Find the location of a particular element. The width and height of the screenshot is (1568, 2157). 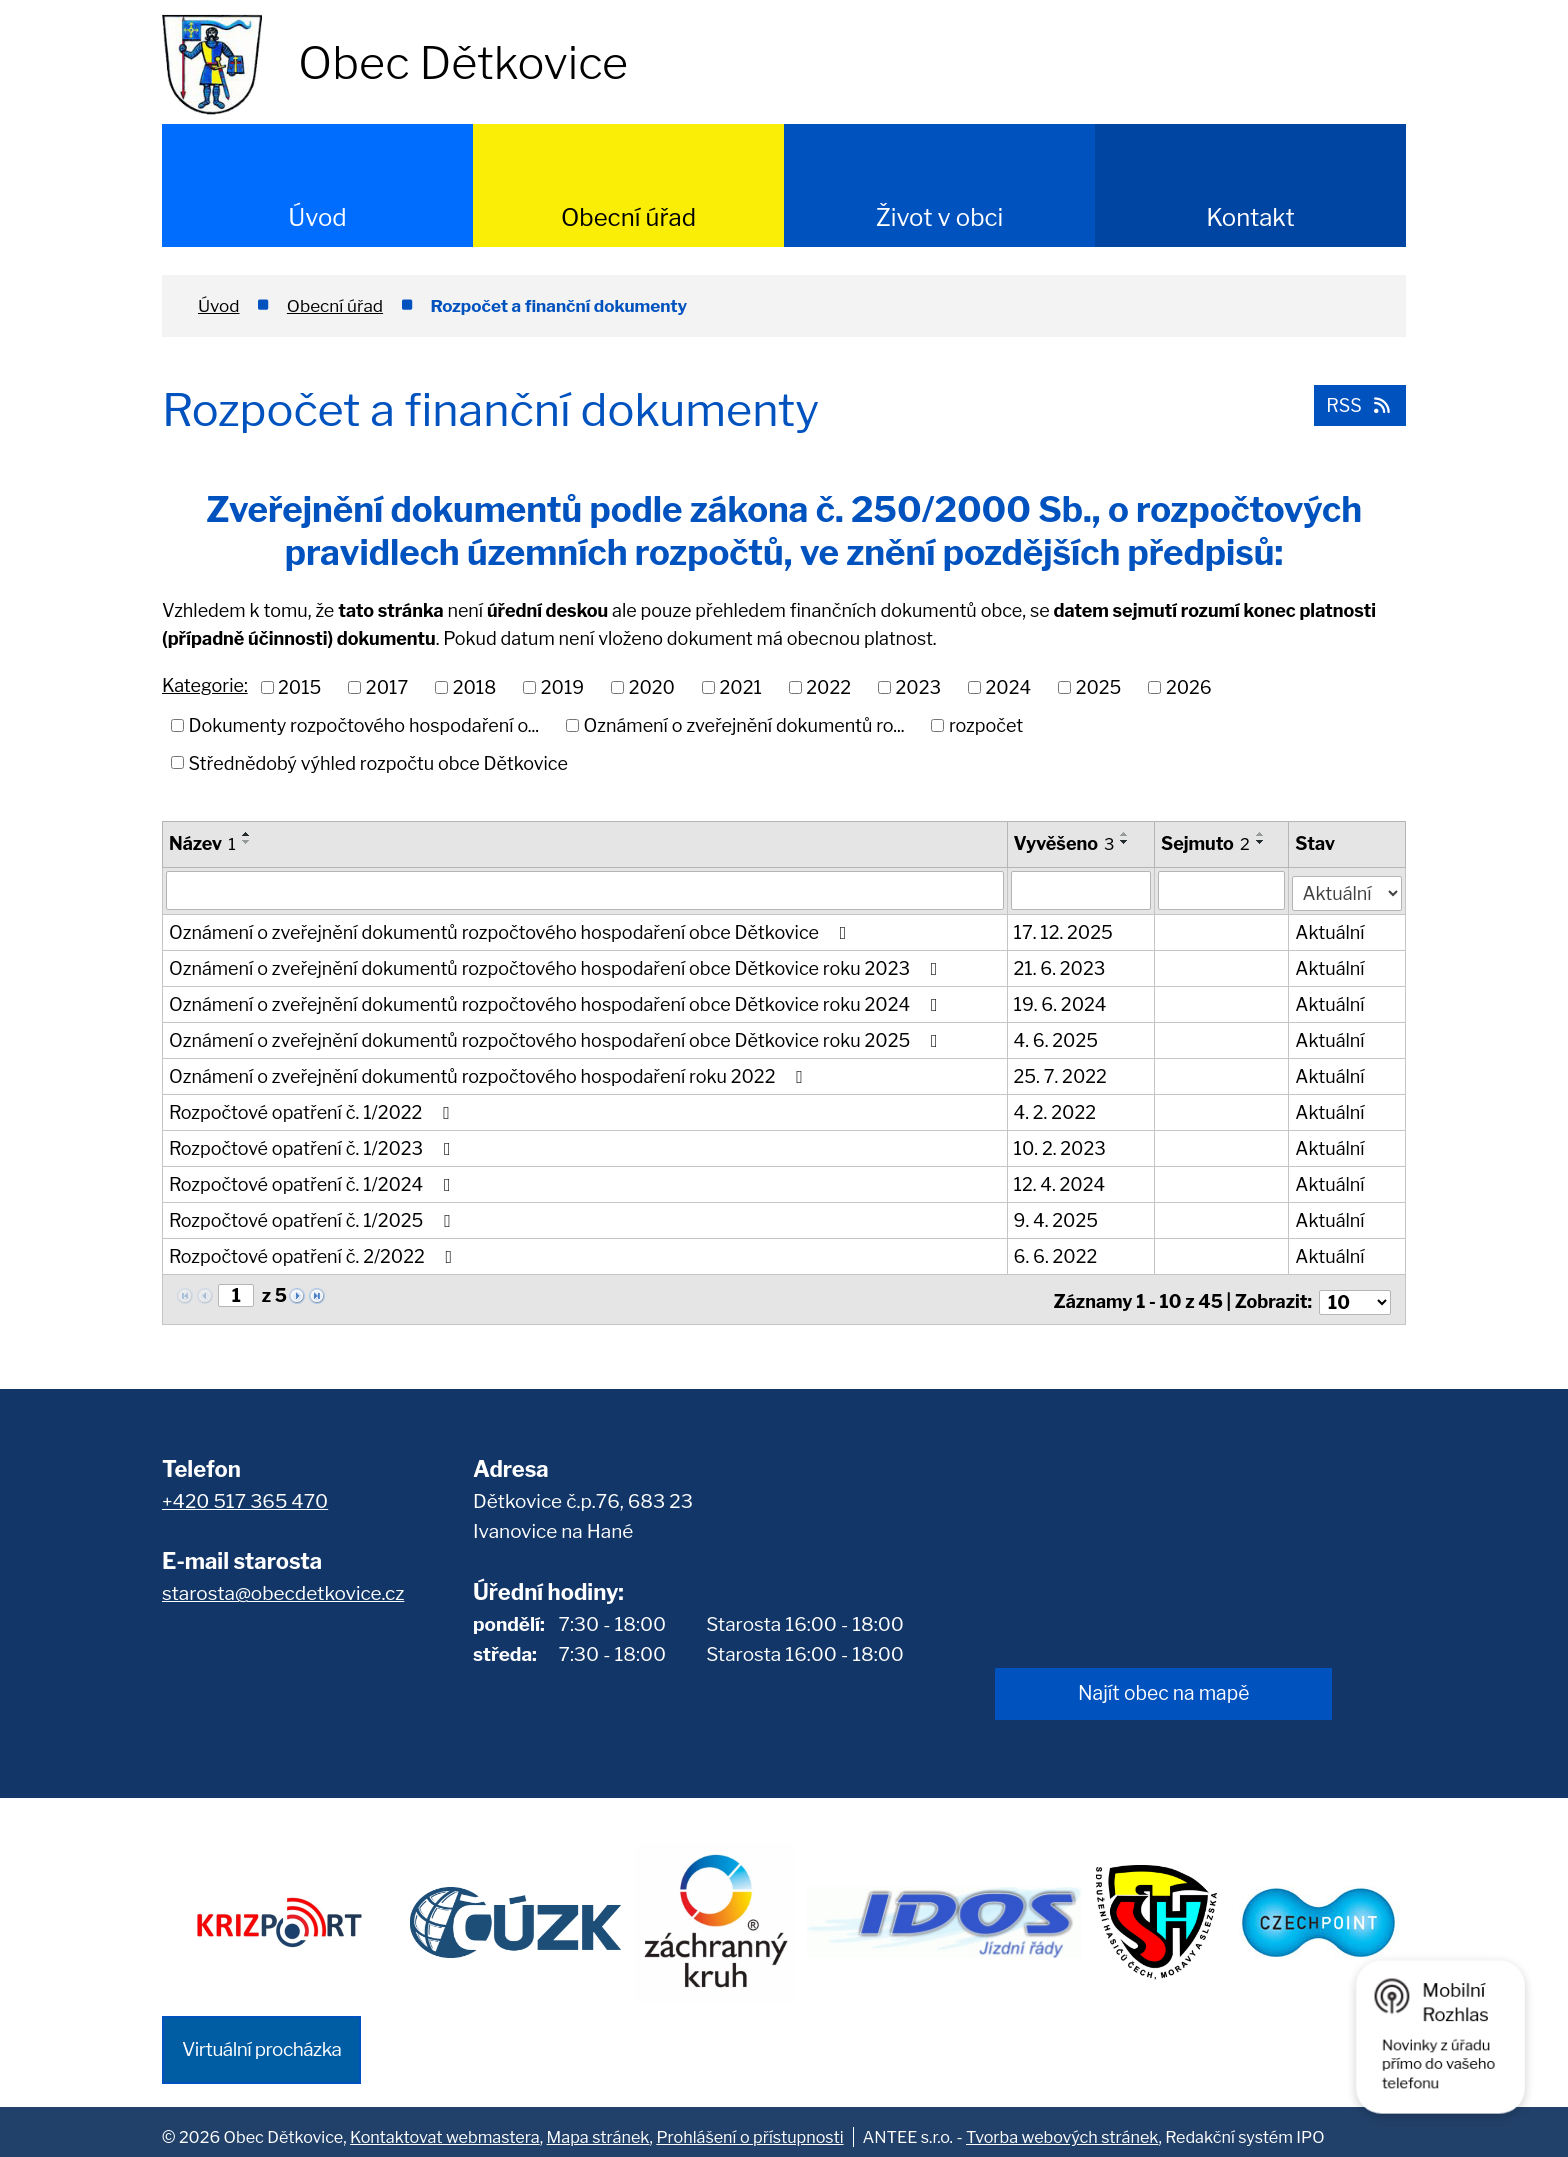

6. 6. 2022 is located at coordinates (1056, 1254).